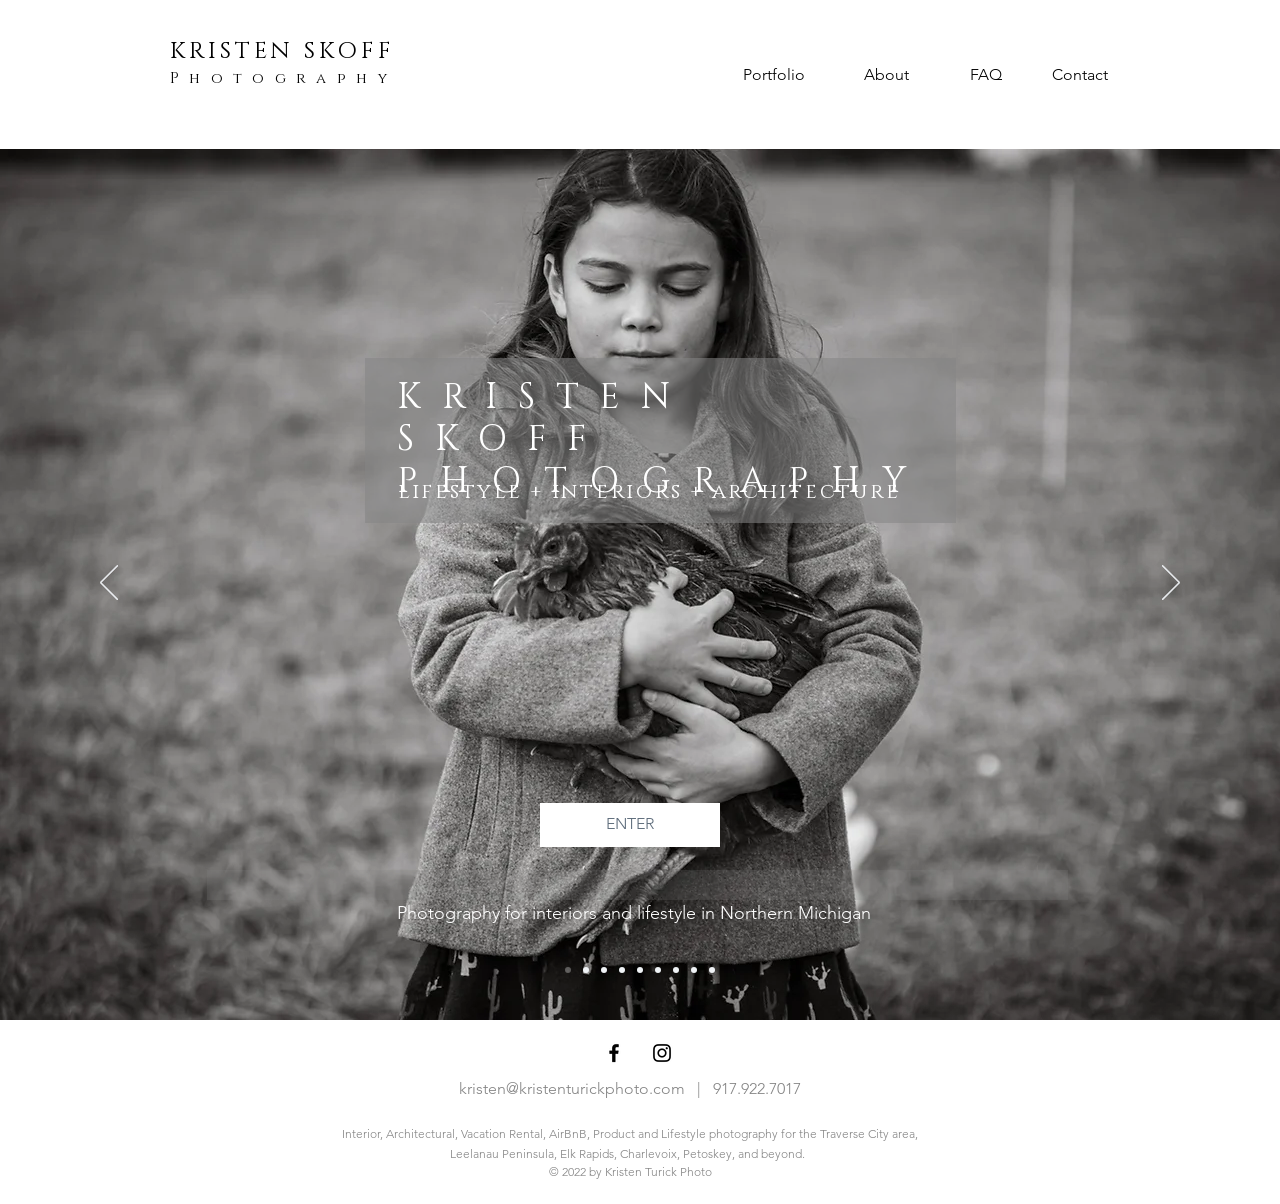  What do you see at coordinates (1080, 75) in the screenshot?
I see `[Contact]` at bounding box center [1080, 75].